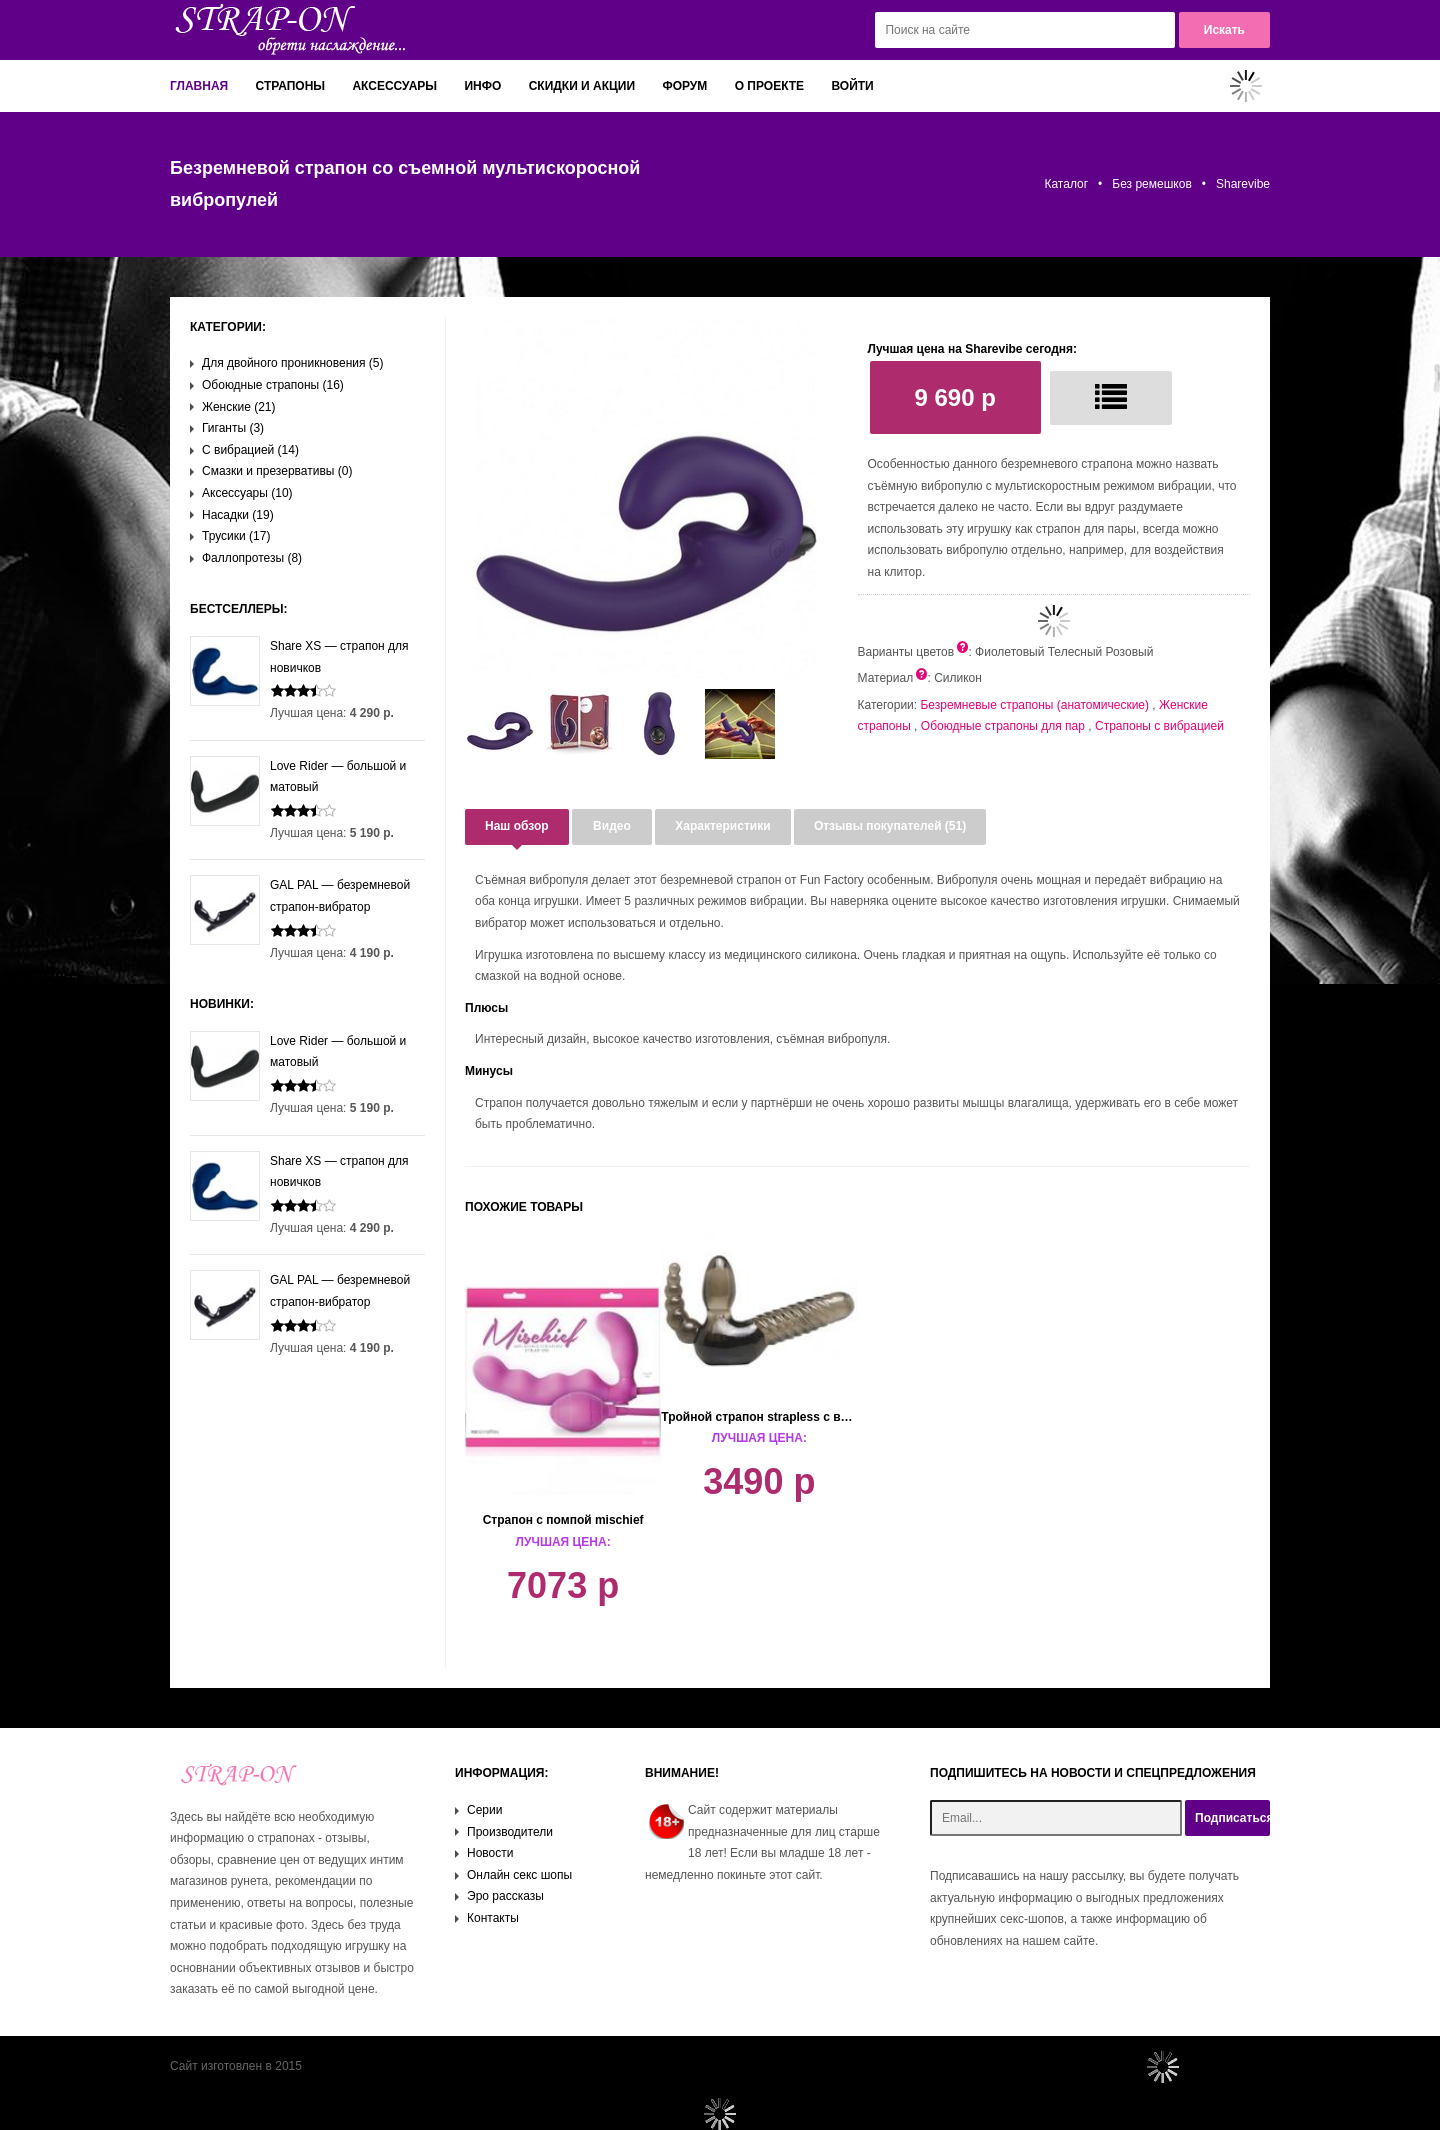 This screenshot has width=1440, height=2130. I want to click on Обоюдные страпоны для пар, so click(1003, 726).